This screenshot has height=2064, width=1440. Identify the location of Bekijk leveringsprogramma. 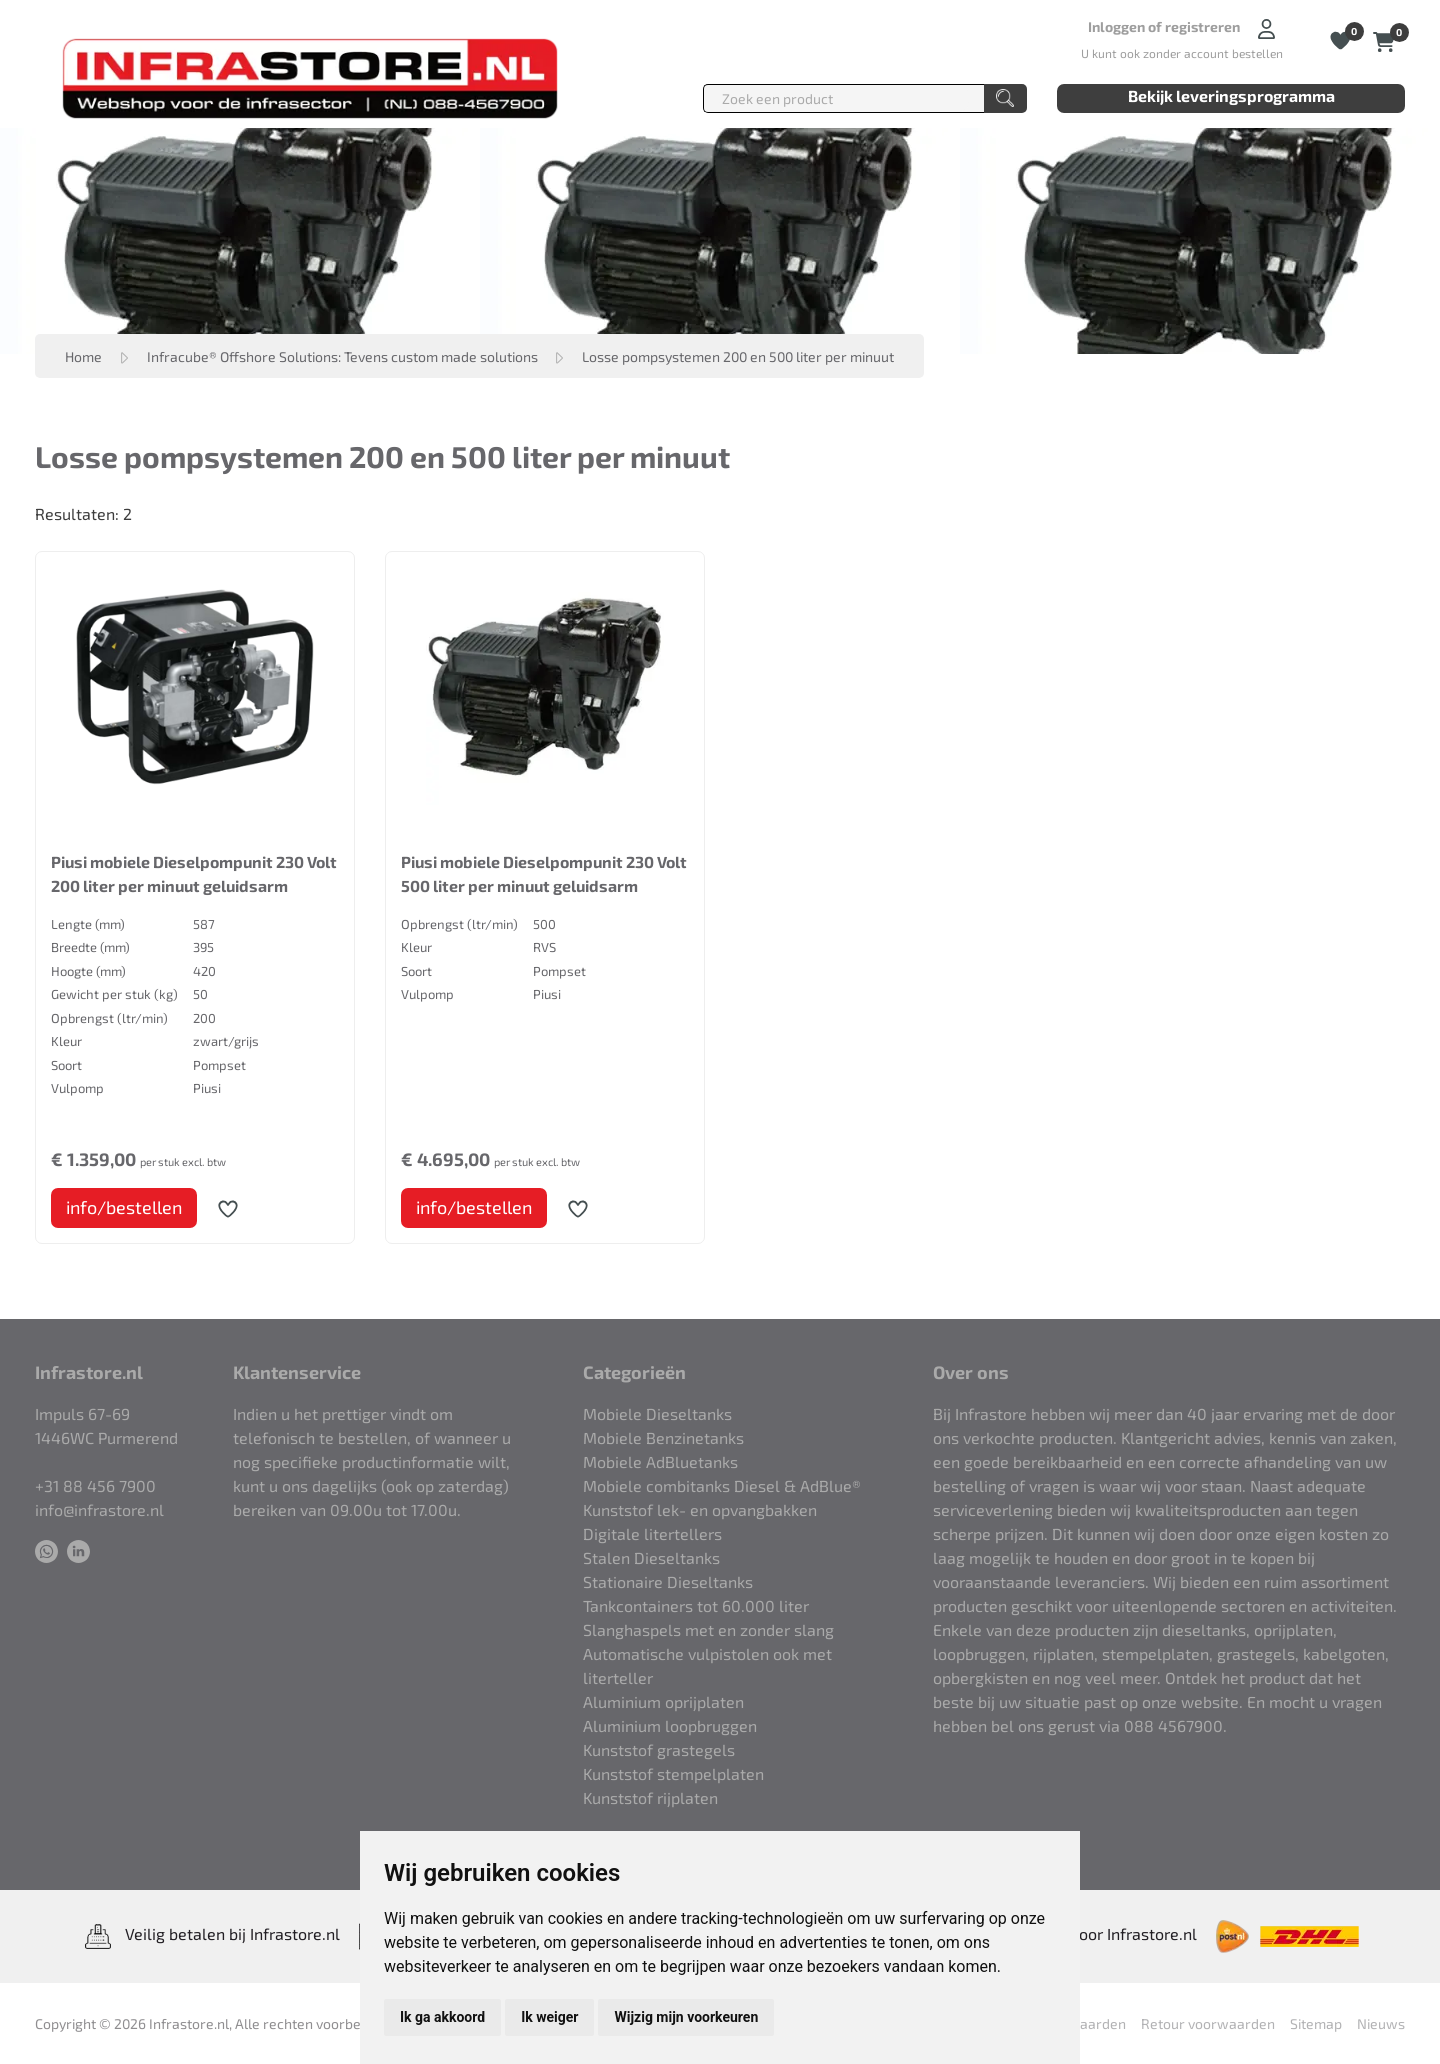
(1231, 95).